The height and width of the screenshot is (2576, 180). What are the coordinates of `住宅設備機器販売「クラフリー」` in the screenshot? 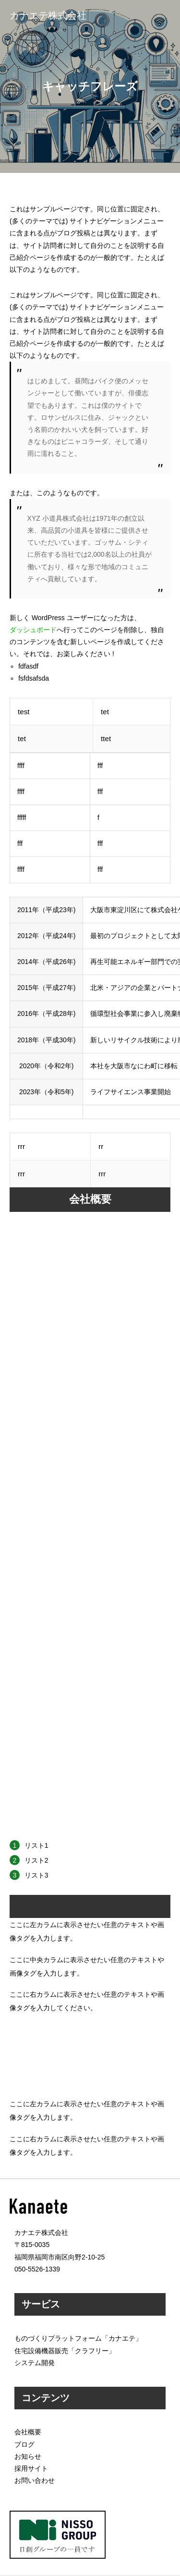 It's located at (64, 2351).